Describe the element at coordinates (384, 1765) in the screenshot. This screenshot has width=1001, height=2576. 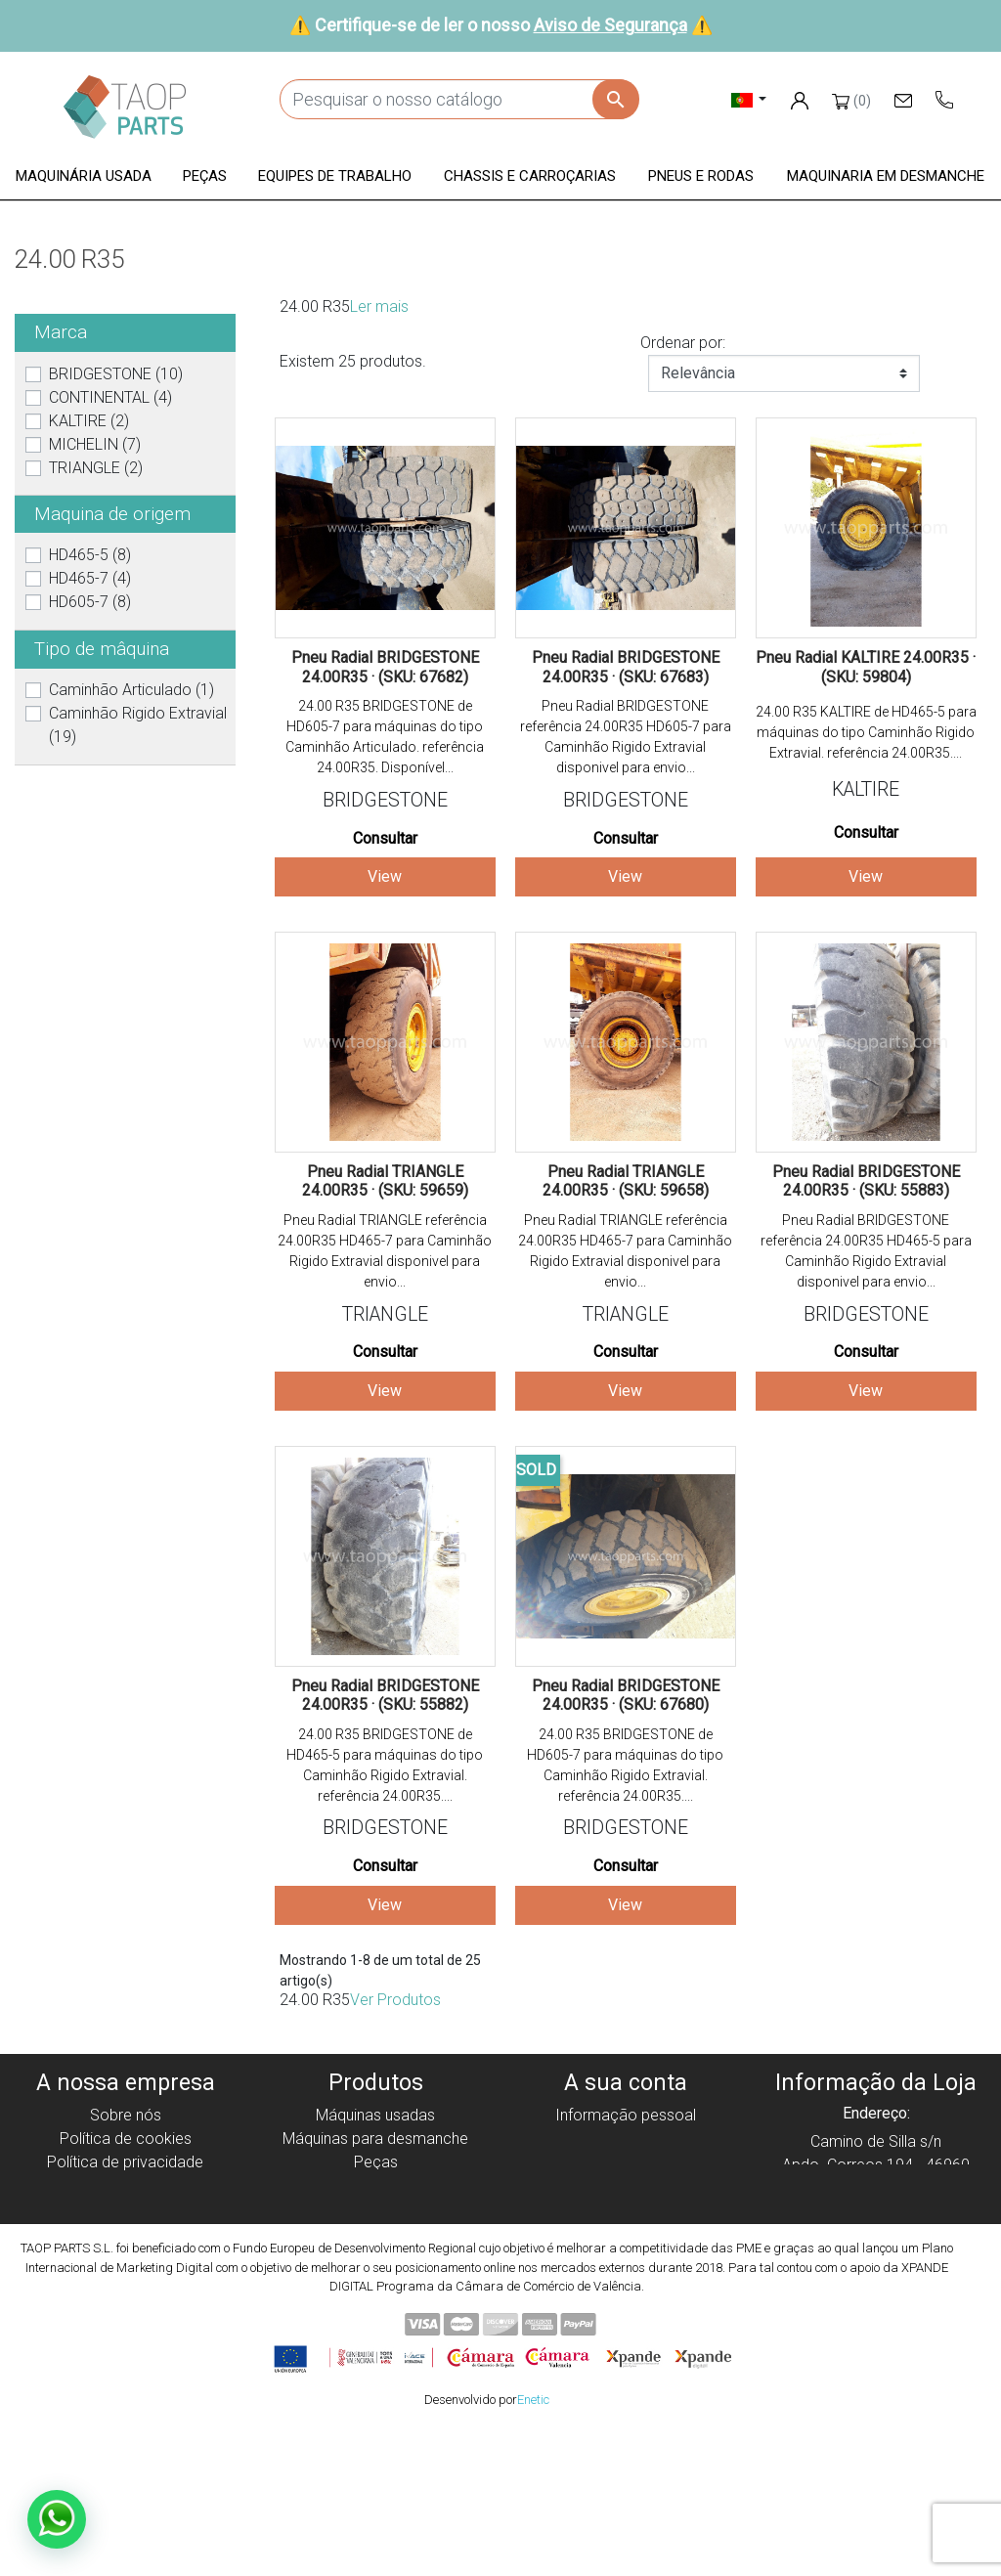
I see `24.00 R35 BRIDGESTONE de HD465-5 para máquinas do tipo Caminhão Rigido Extravial. referência 24.00R35....` at that location.